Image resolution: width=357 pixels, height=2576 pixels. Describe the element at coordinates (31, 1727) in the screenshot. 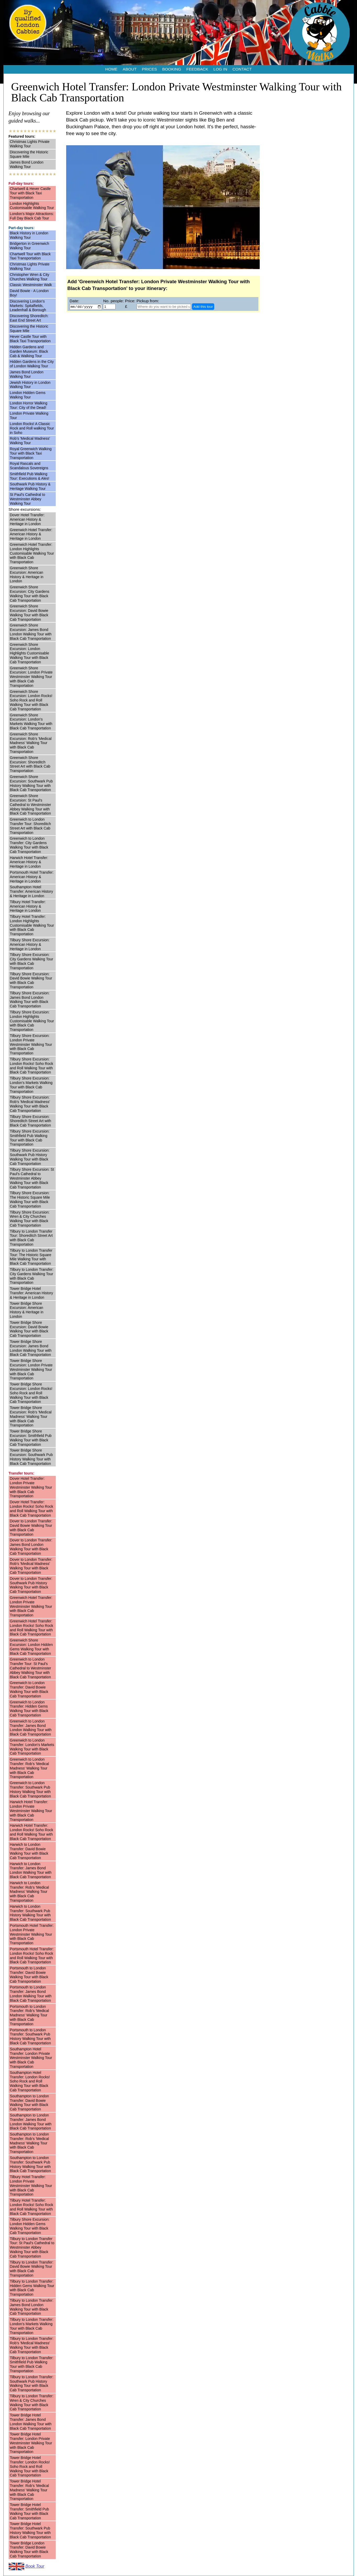

I see `Greenwich to London Transfer: James Bond London Walking Tour with Black Cab Transportation` at that location.